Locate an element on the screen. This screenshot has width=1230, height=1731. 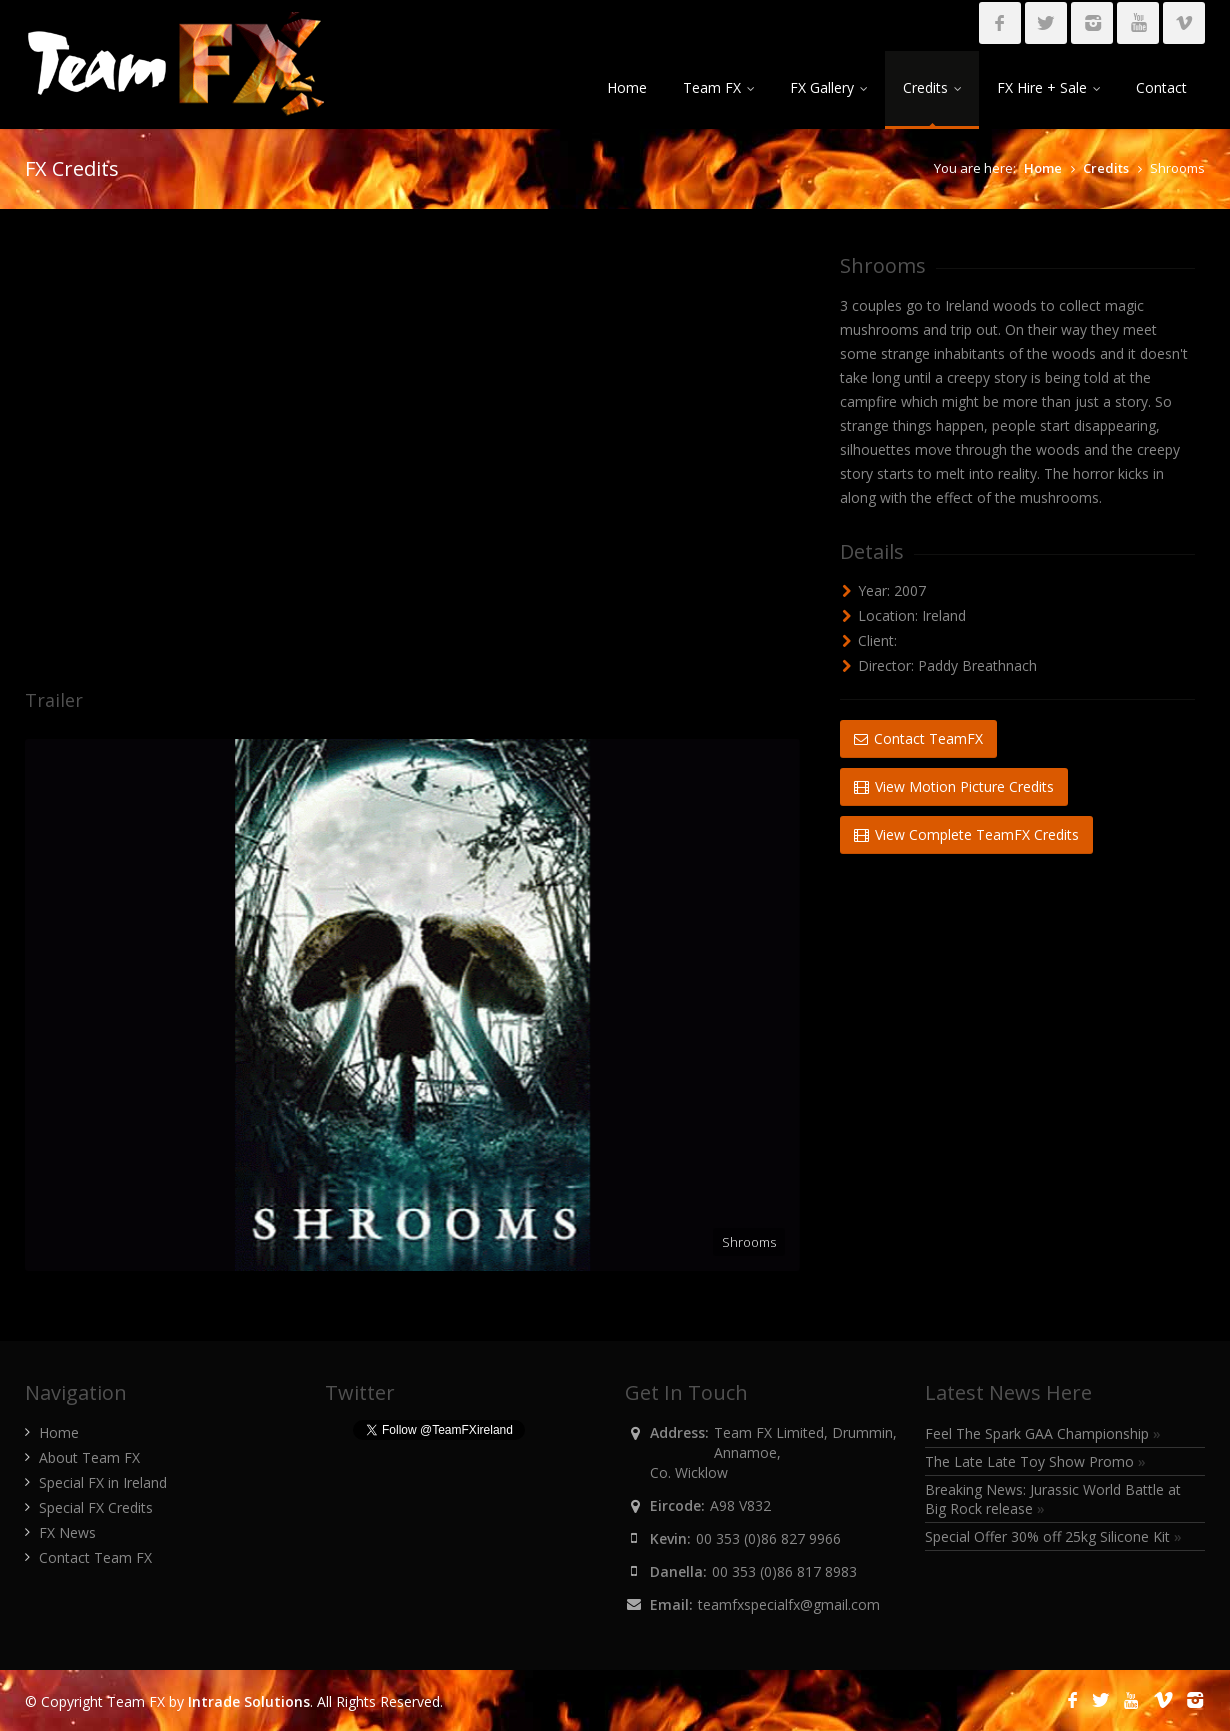
FX News is located at coordinates (67, 1532).